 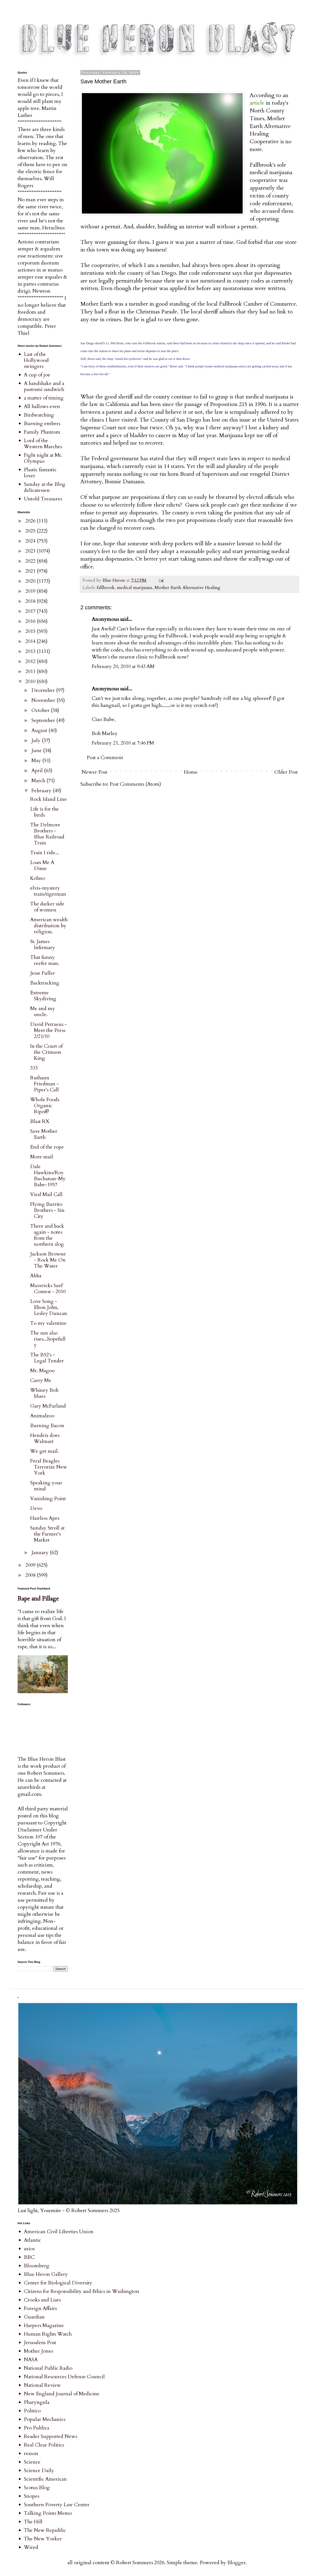 What do you see at coordinates (31, 631) in the screenshot?
I see `2015` at bounding box center [31, 631].